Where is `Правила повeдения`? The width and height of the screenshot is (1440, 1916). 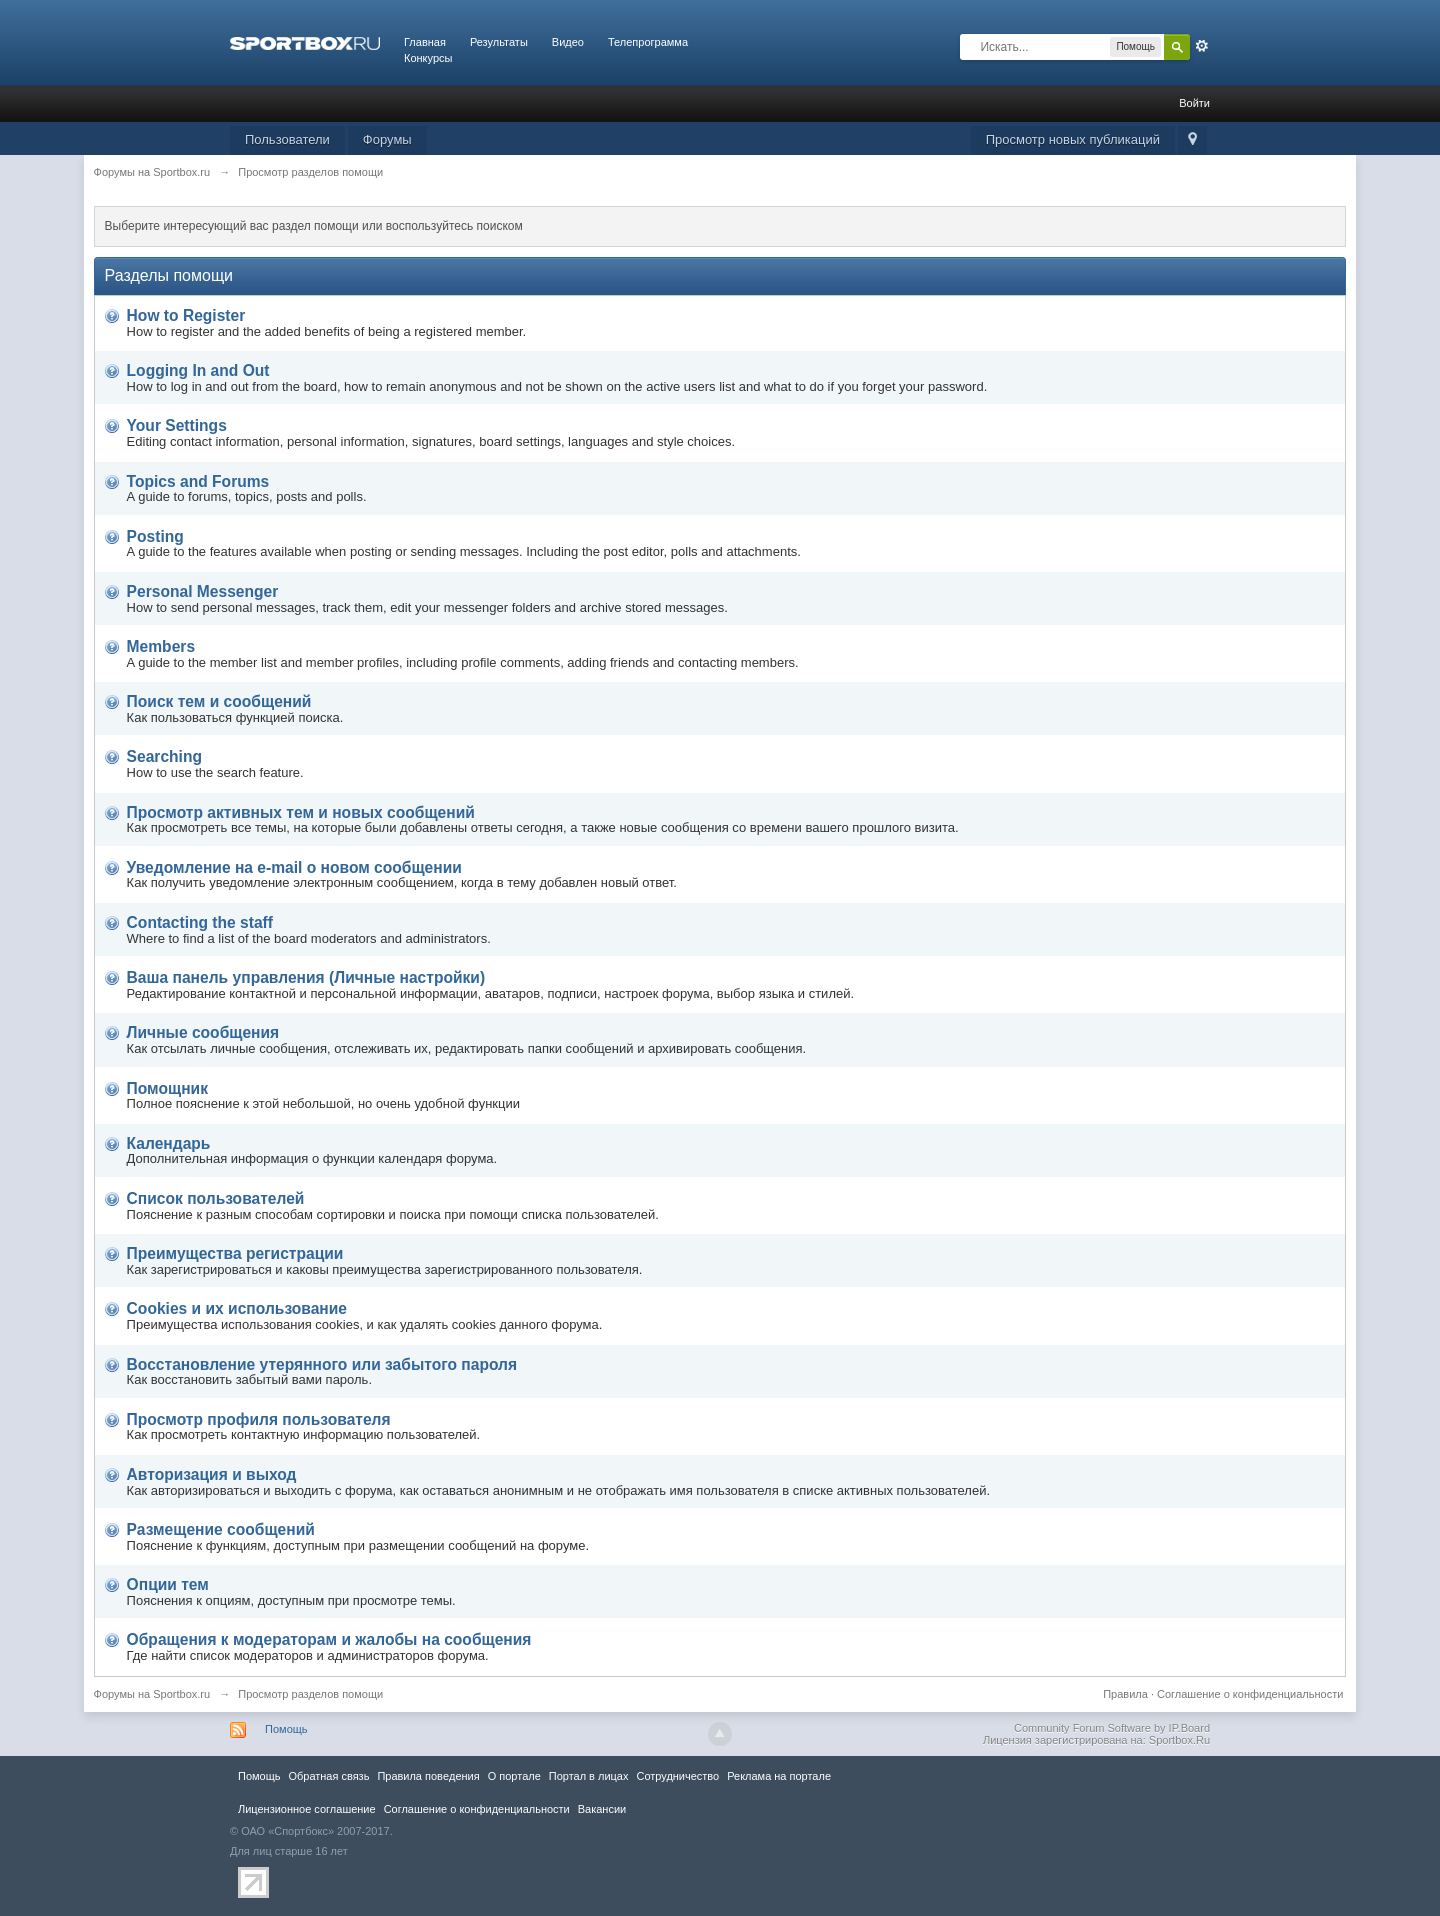 Правила повeдения is located at coordinates (428, 1776).